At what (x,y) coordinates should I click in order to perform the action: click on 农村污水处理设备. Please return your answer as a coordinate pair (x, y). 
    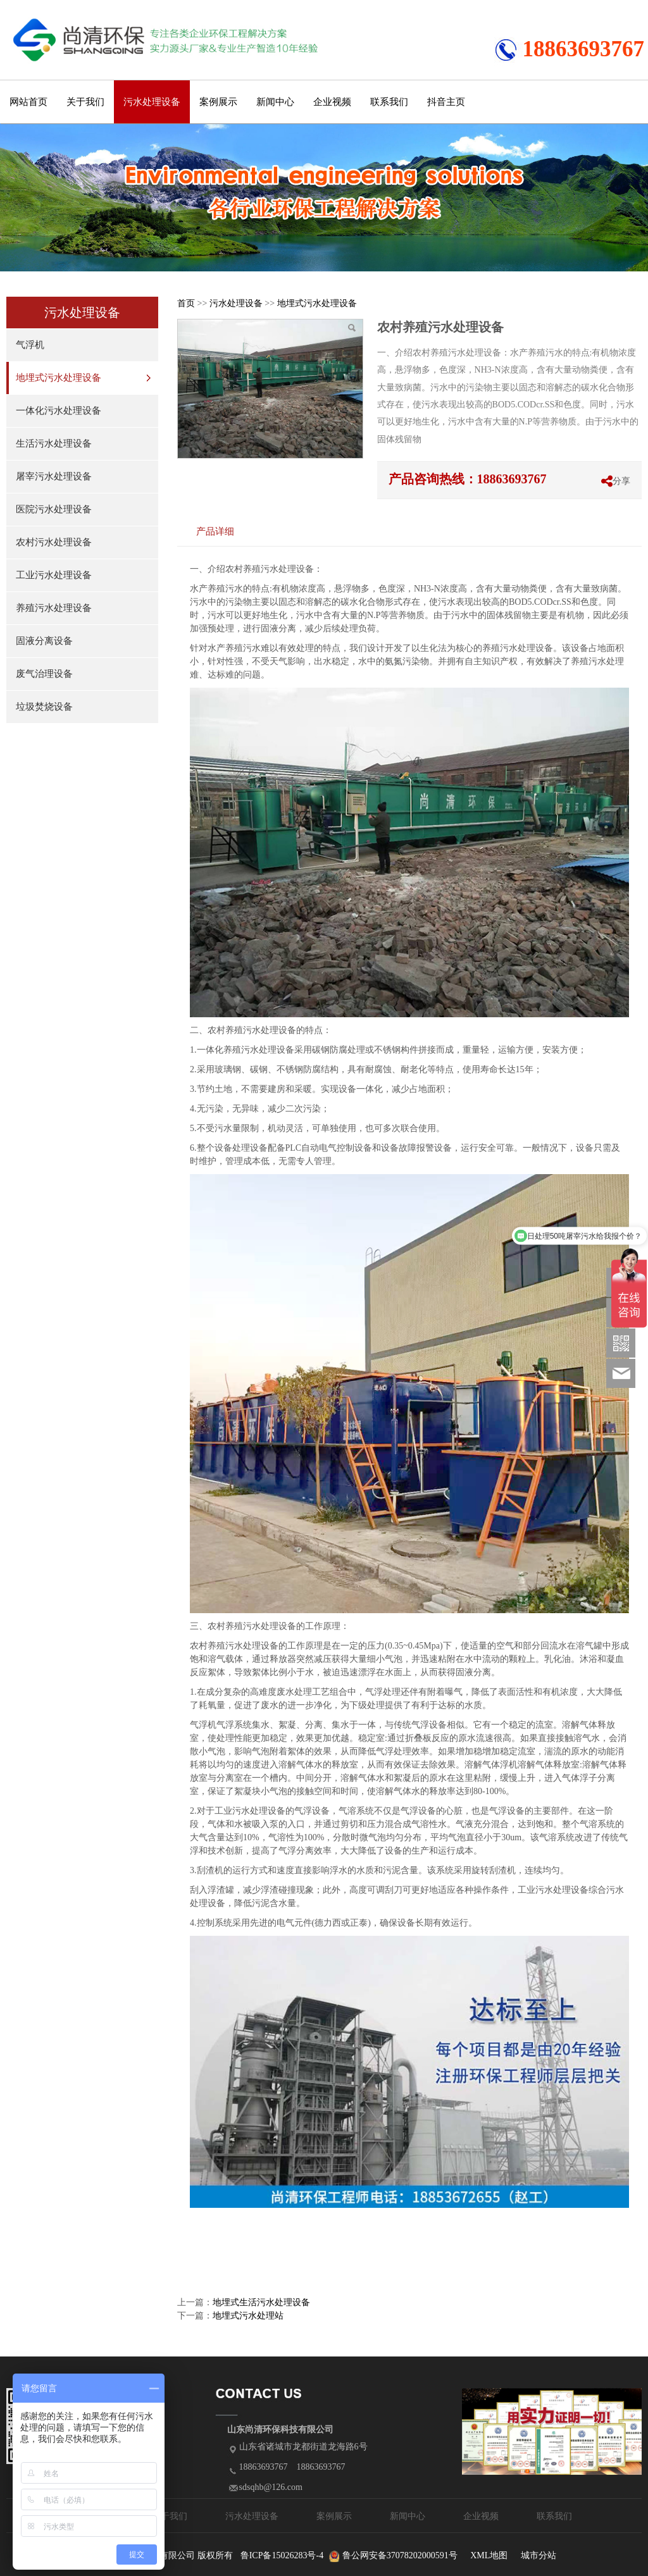
    Looking at the image, I should click on (54, 542).